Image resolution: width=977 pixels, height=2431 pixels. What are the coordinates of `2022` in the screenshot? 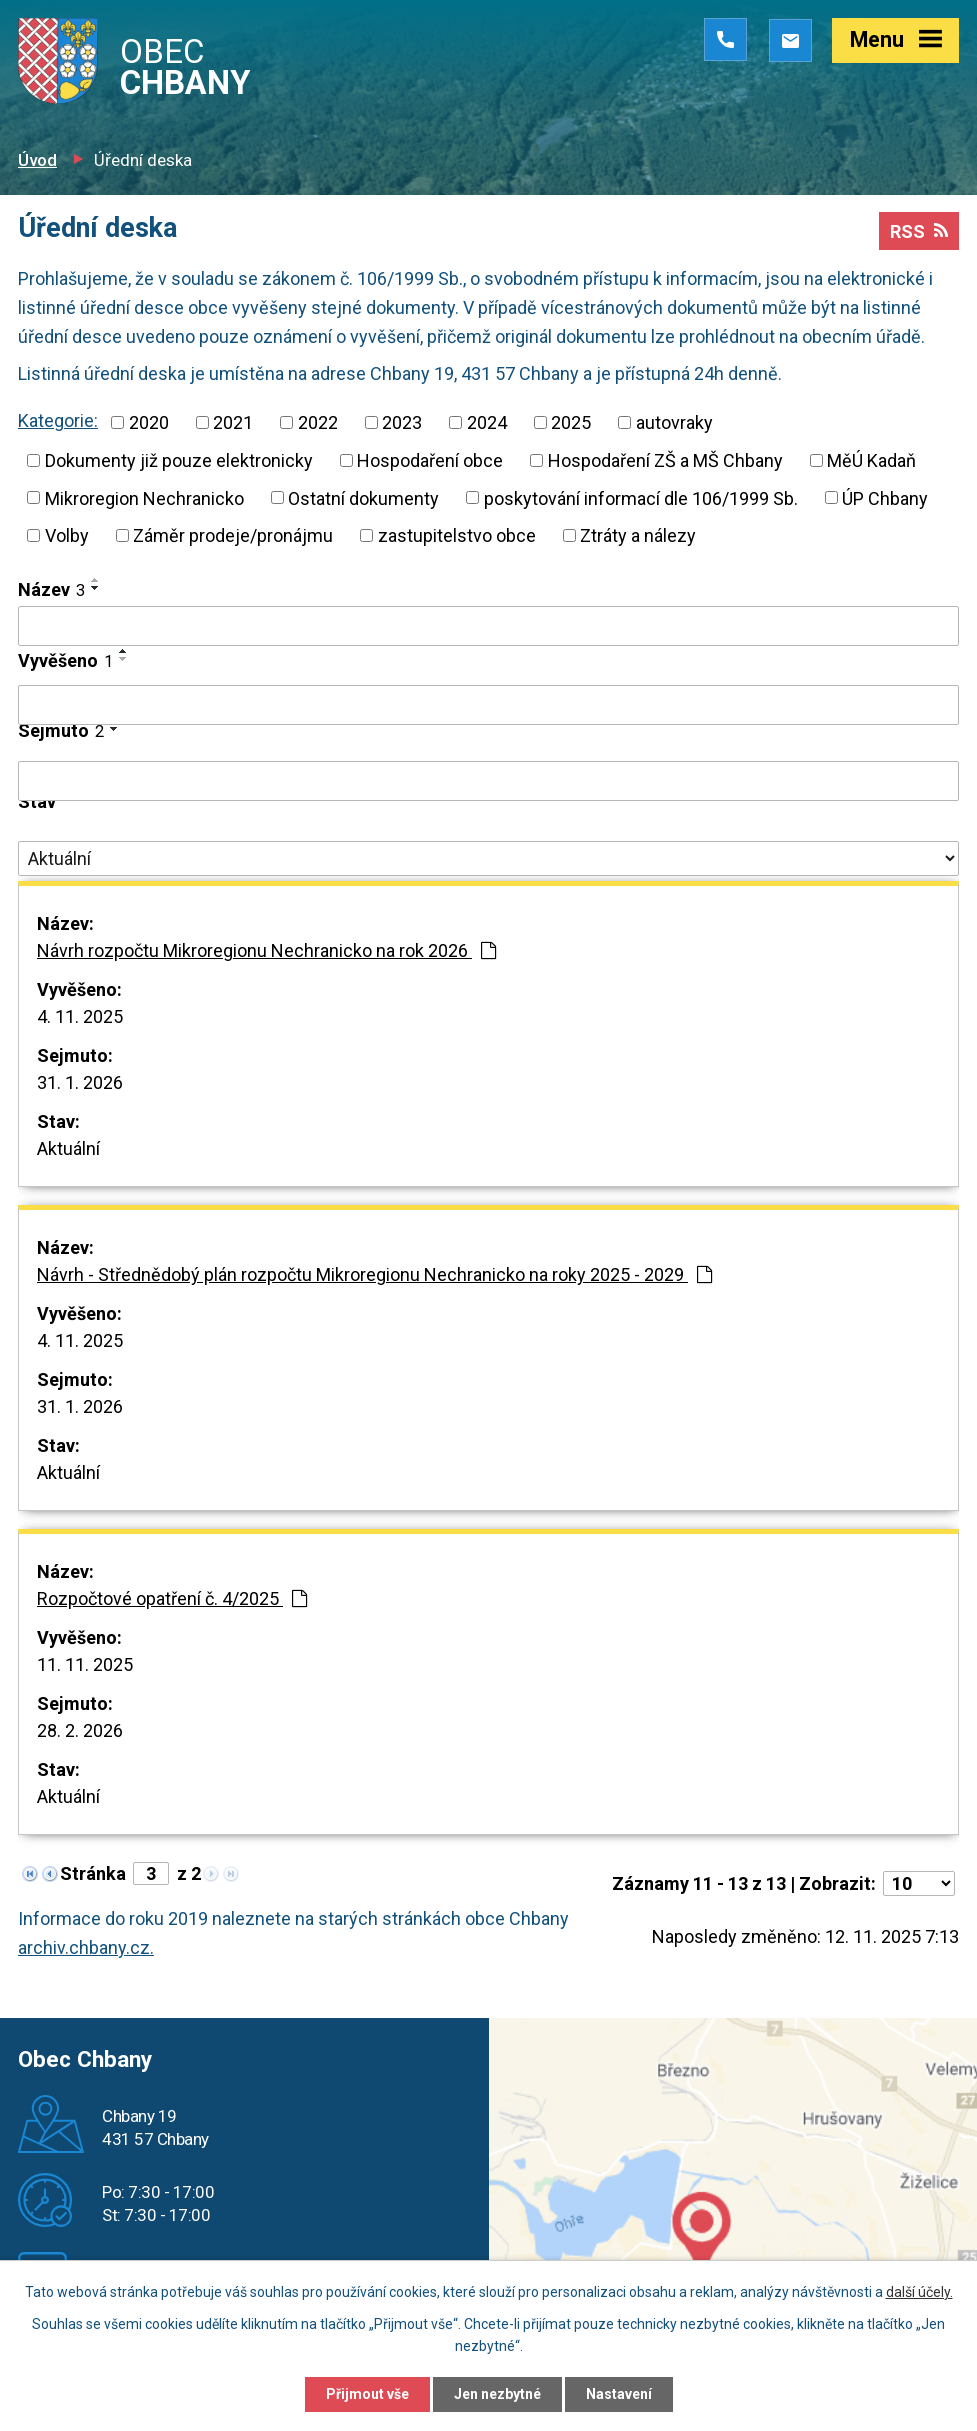 It's located at (318, 422).